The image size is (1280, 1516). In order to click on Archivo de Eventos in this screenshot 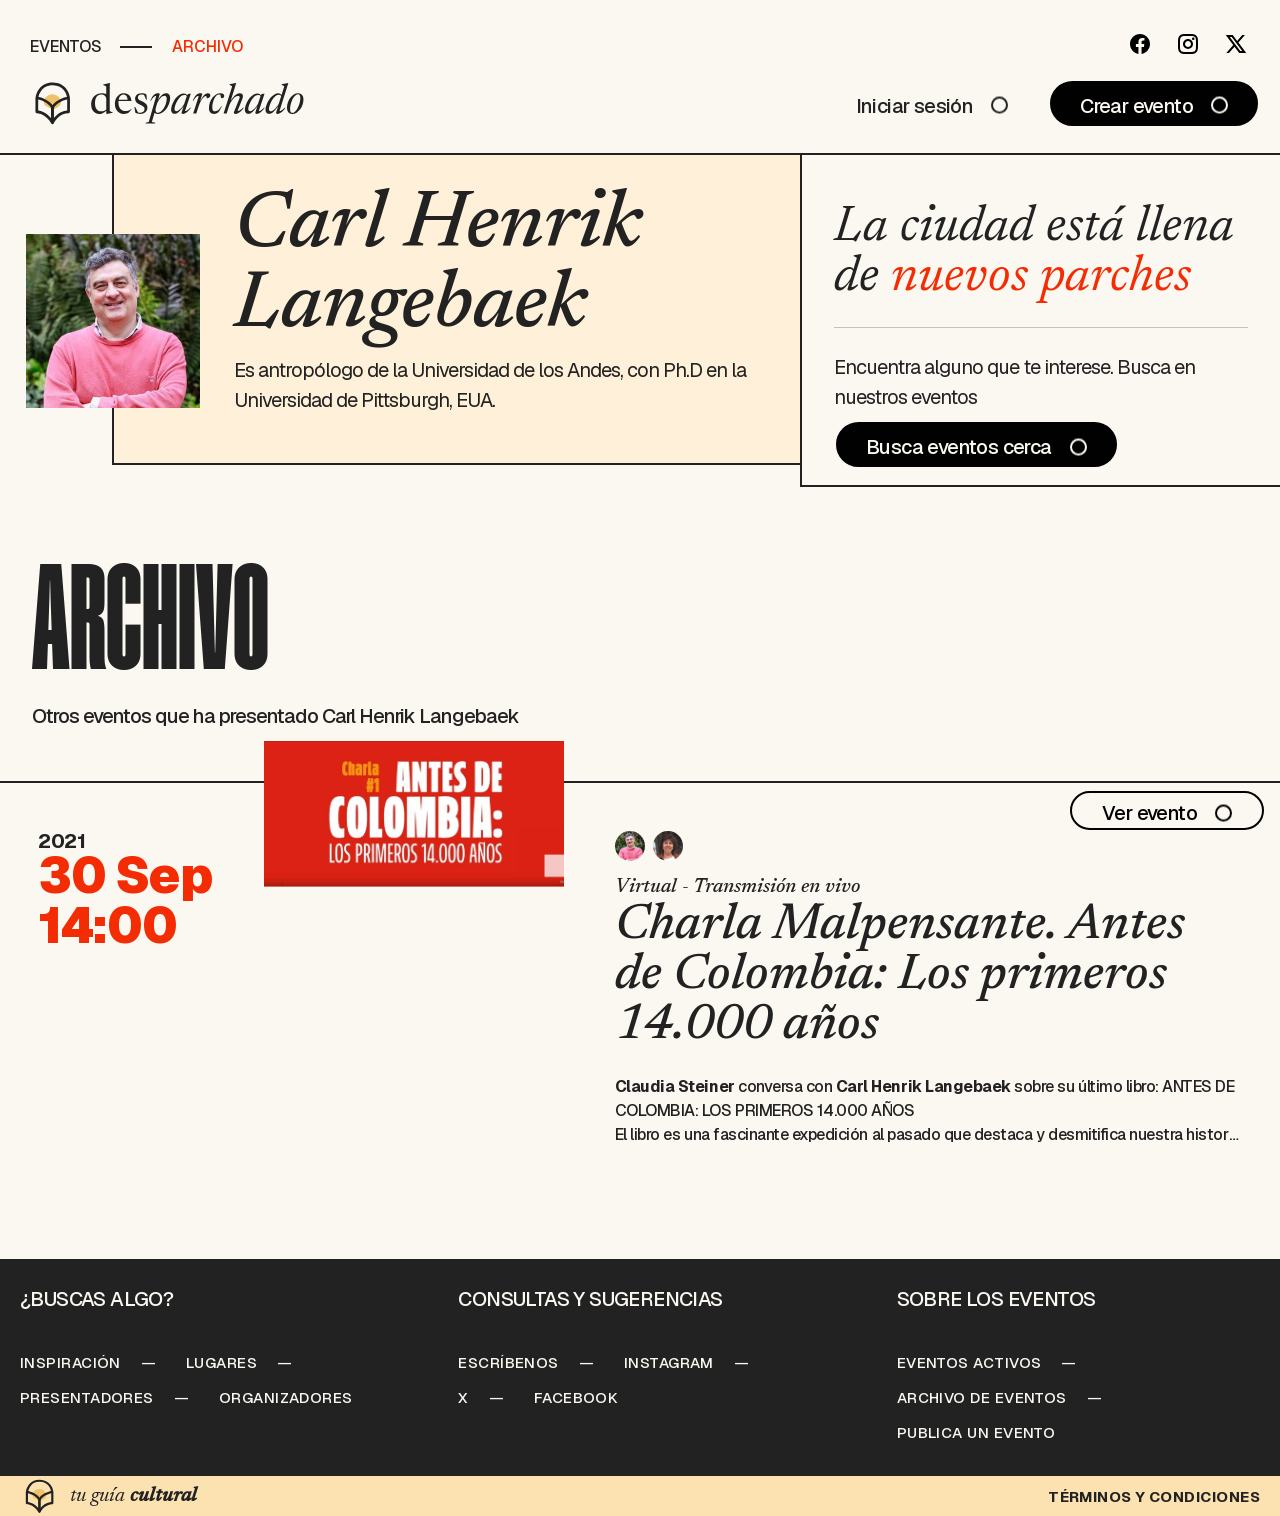, I will do `click(982, 1397)`.